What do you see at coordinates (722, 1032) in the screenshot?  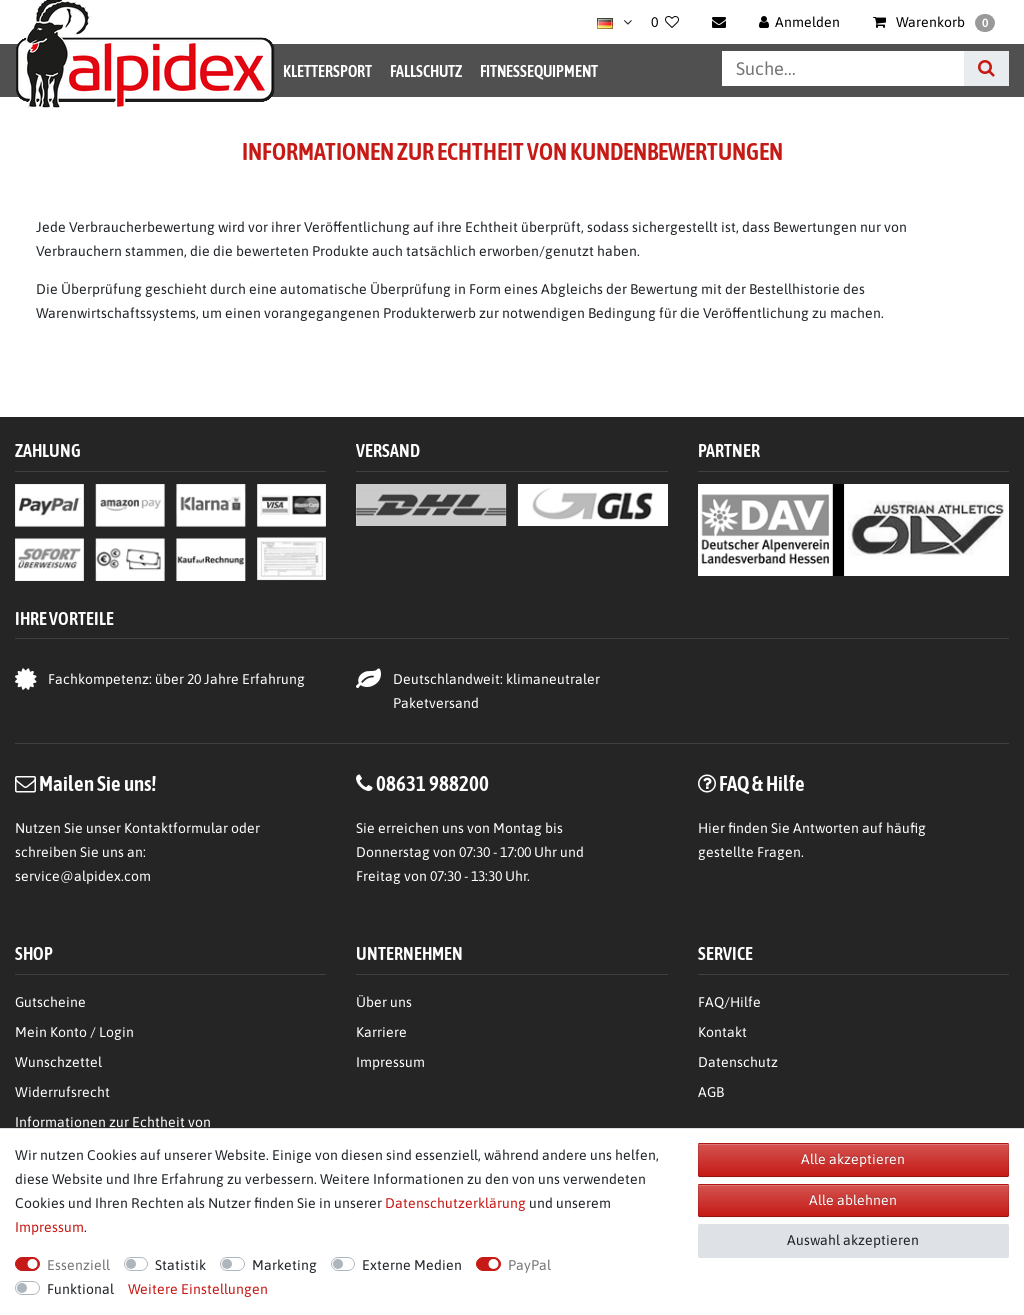 I see `Kontakt` at bounding box center [722, 1032].